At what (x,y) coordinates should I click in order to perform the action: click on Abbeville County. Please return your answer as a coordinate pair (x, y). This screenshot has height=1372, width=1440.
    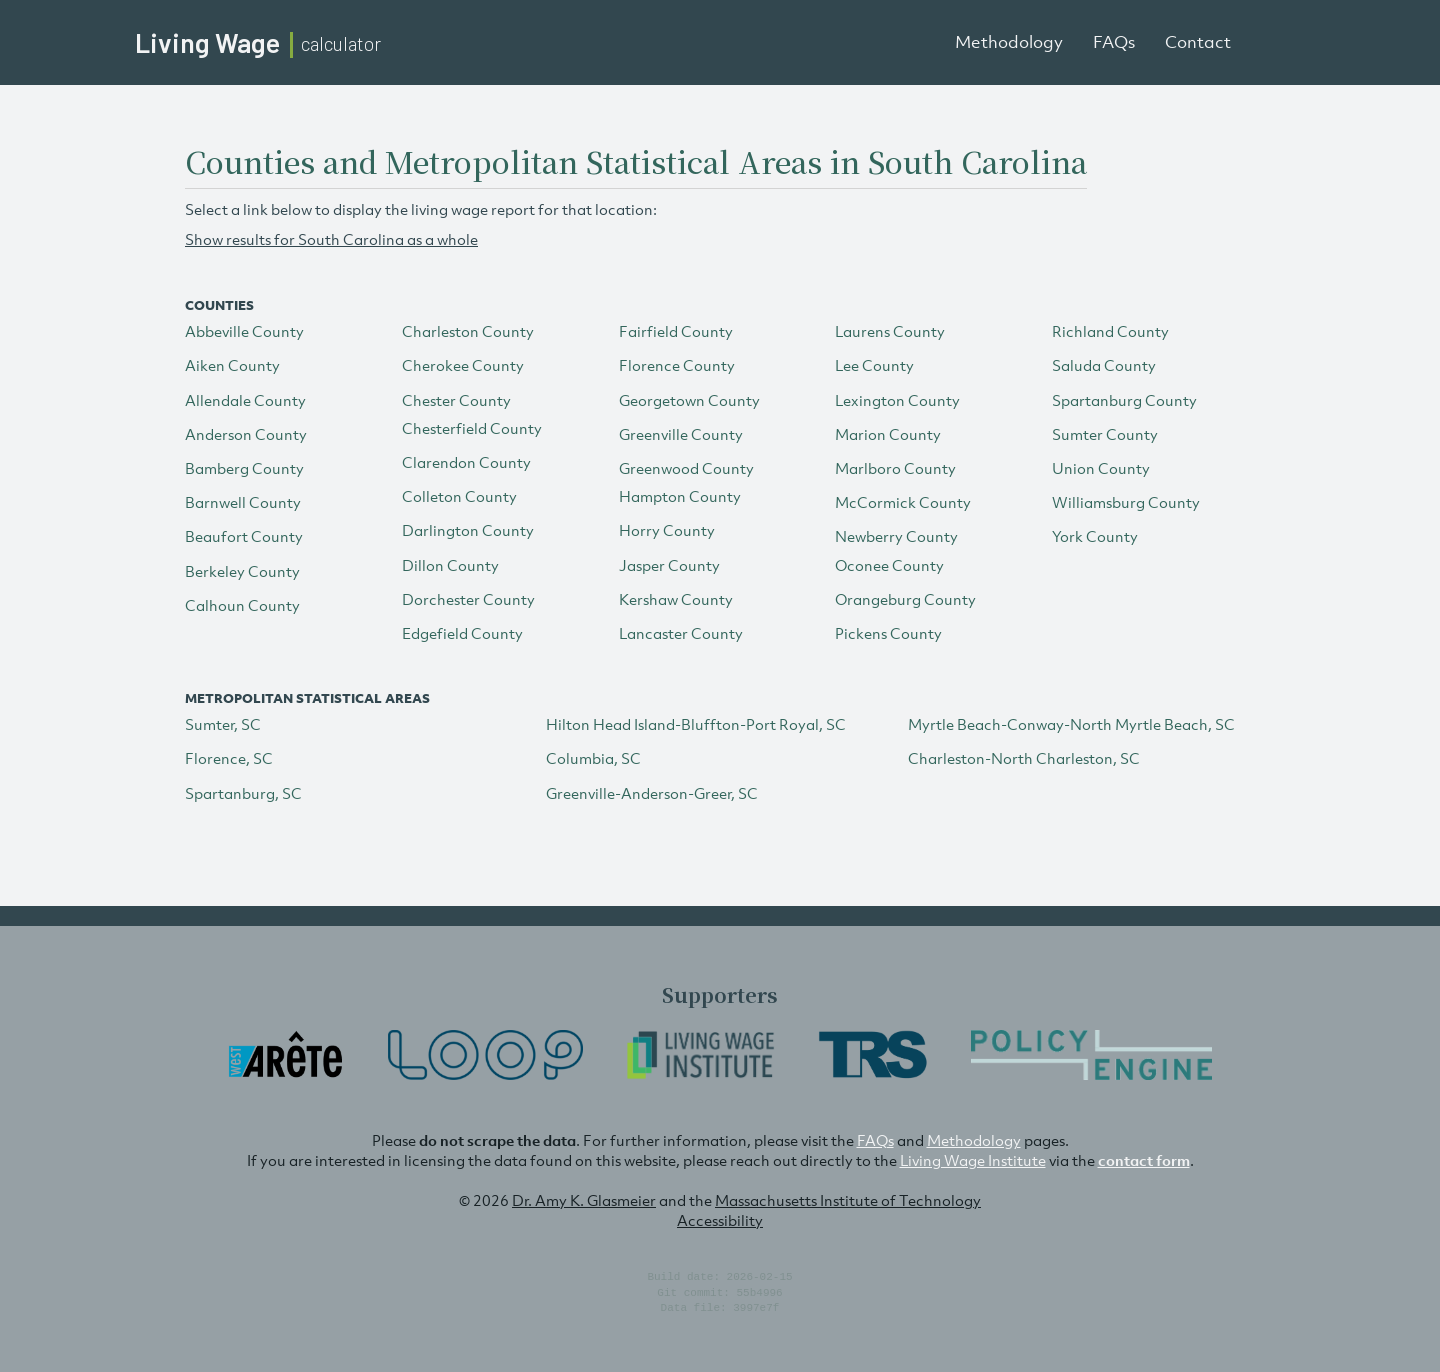
    Looking at the image, I should click on (244, 331).